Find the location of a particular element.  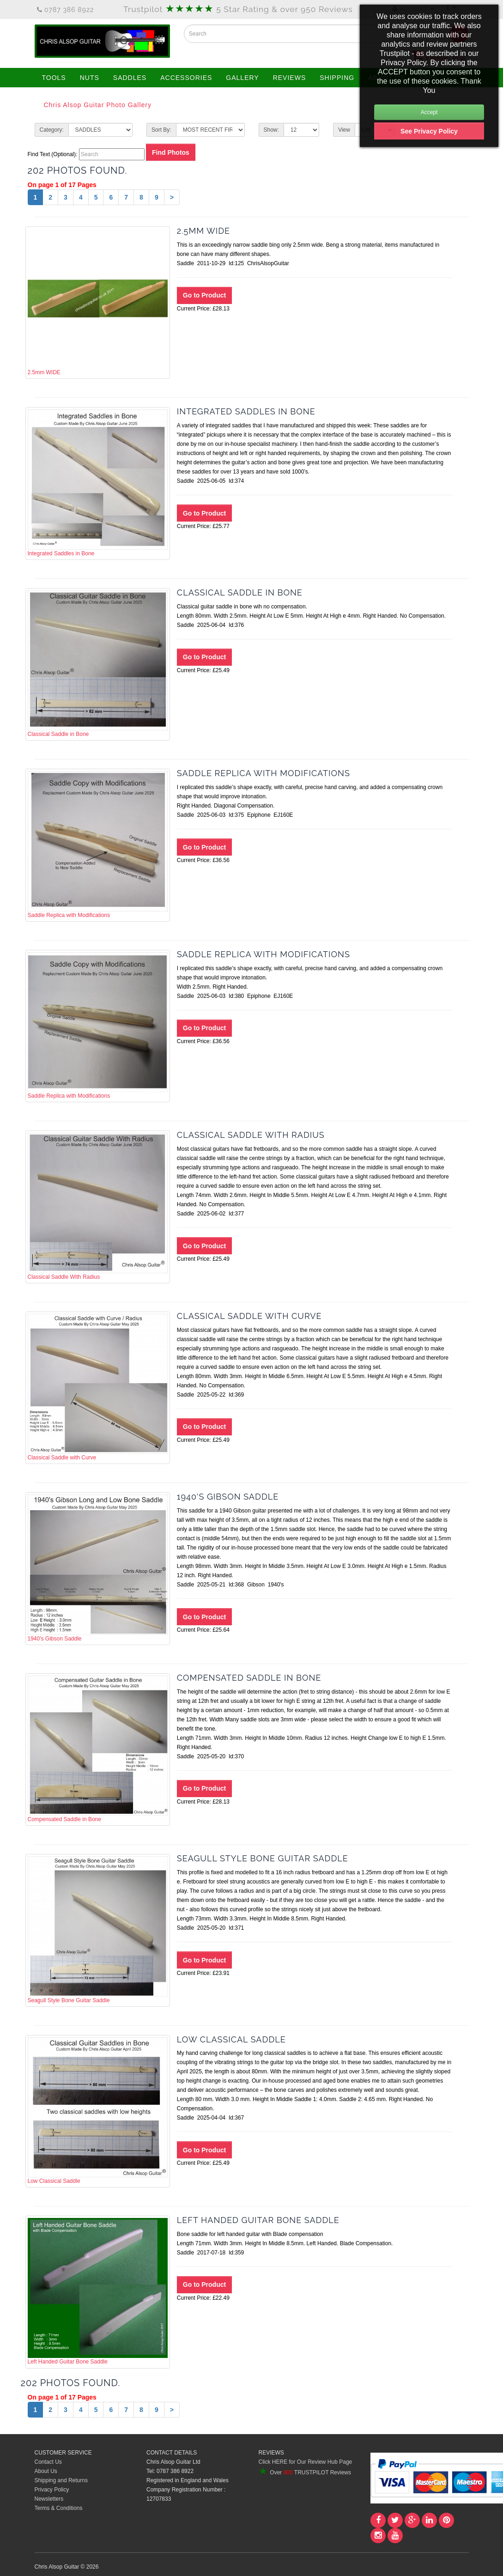

Category: is located at coordinates (52, 130).